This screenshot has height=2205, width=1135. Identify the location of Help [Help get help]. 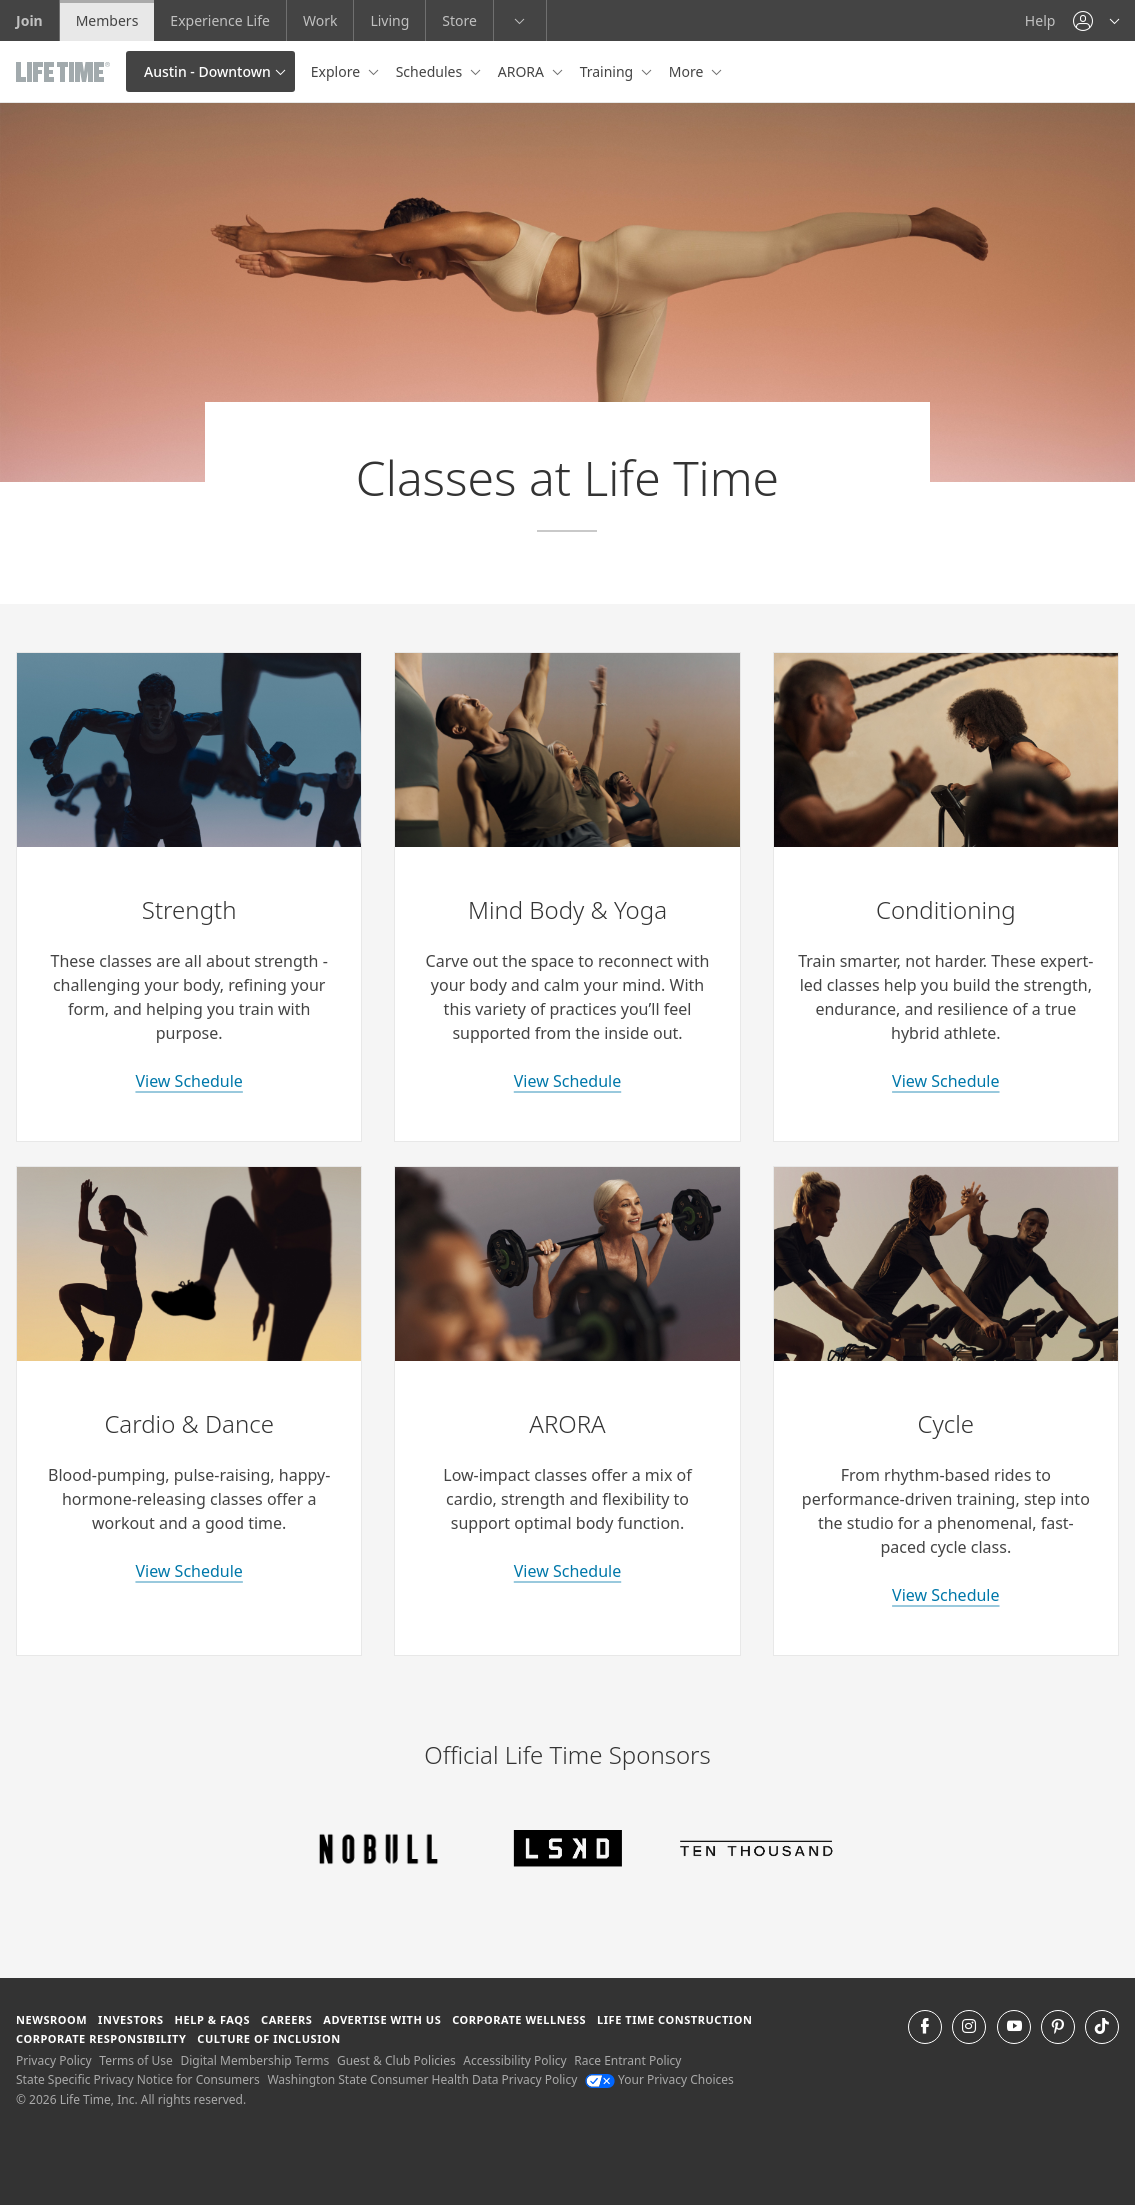
(1040, 20).